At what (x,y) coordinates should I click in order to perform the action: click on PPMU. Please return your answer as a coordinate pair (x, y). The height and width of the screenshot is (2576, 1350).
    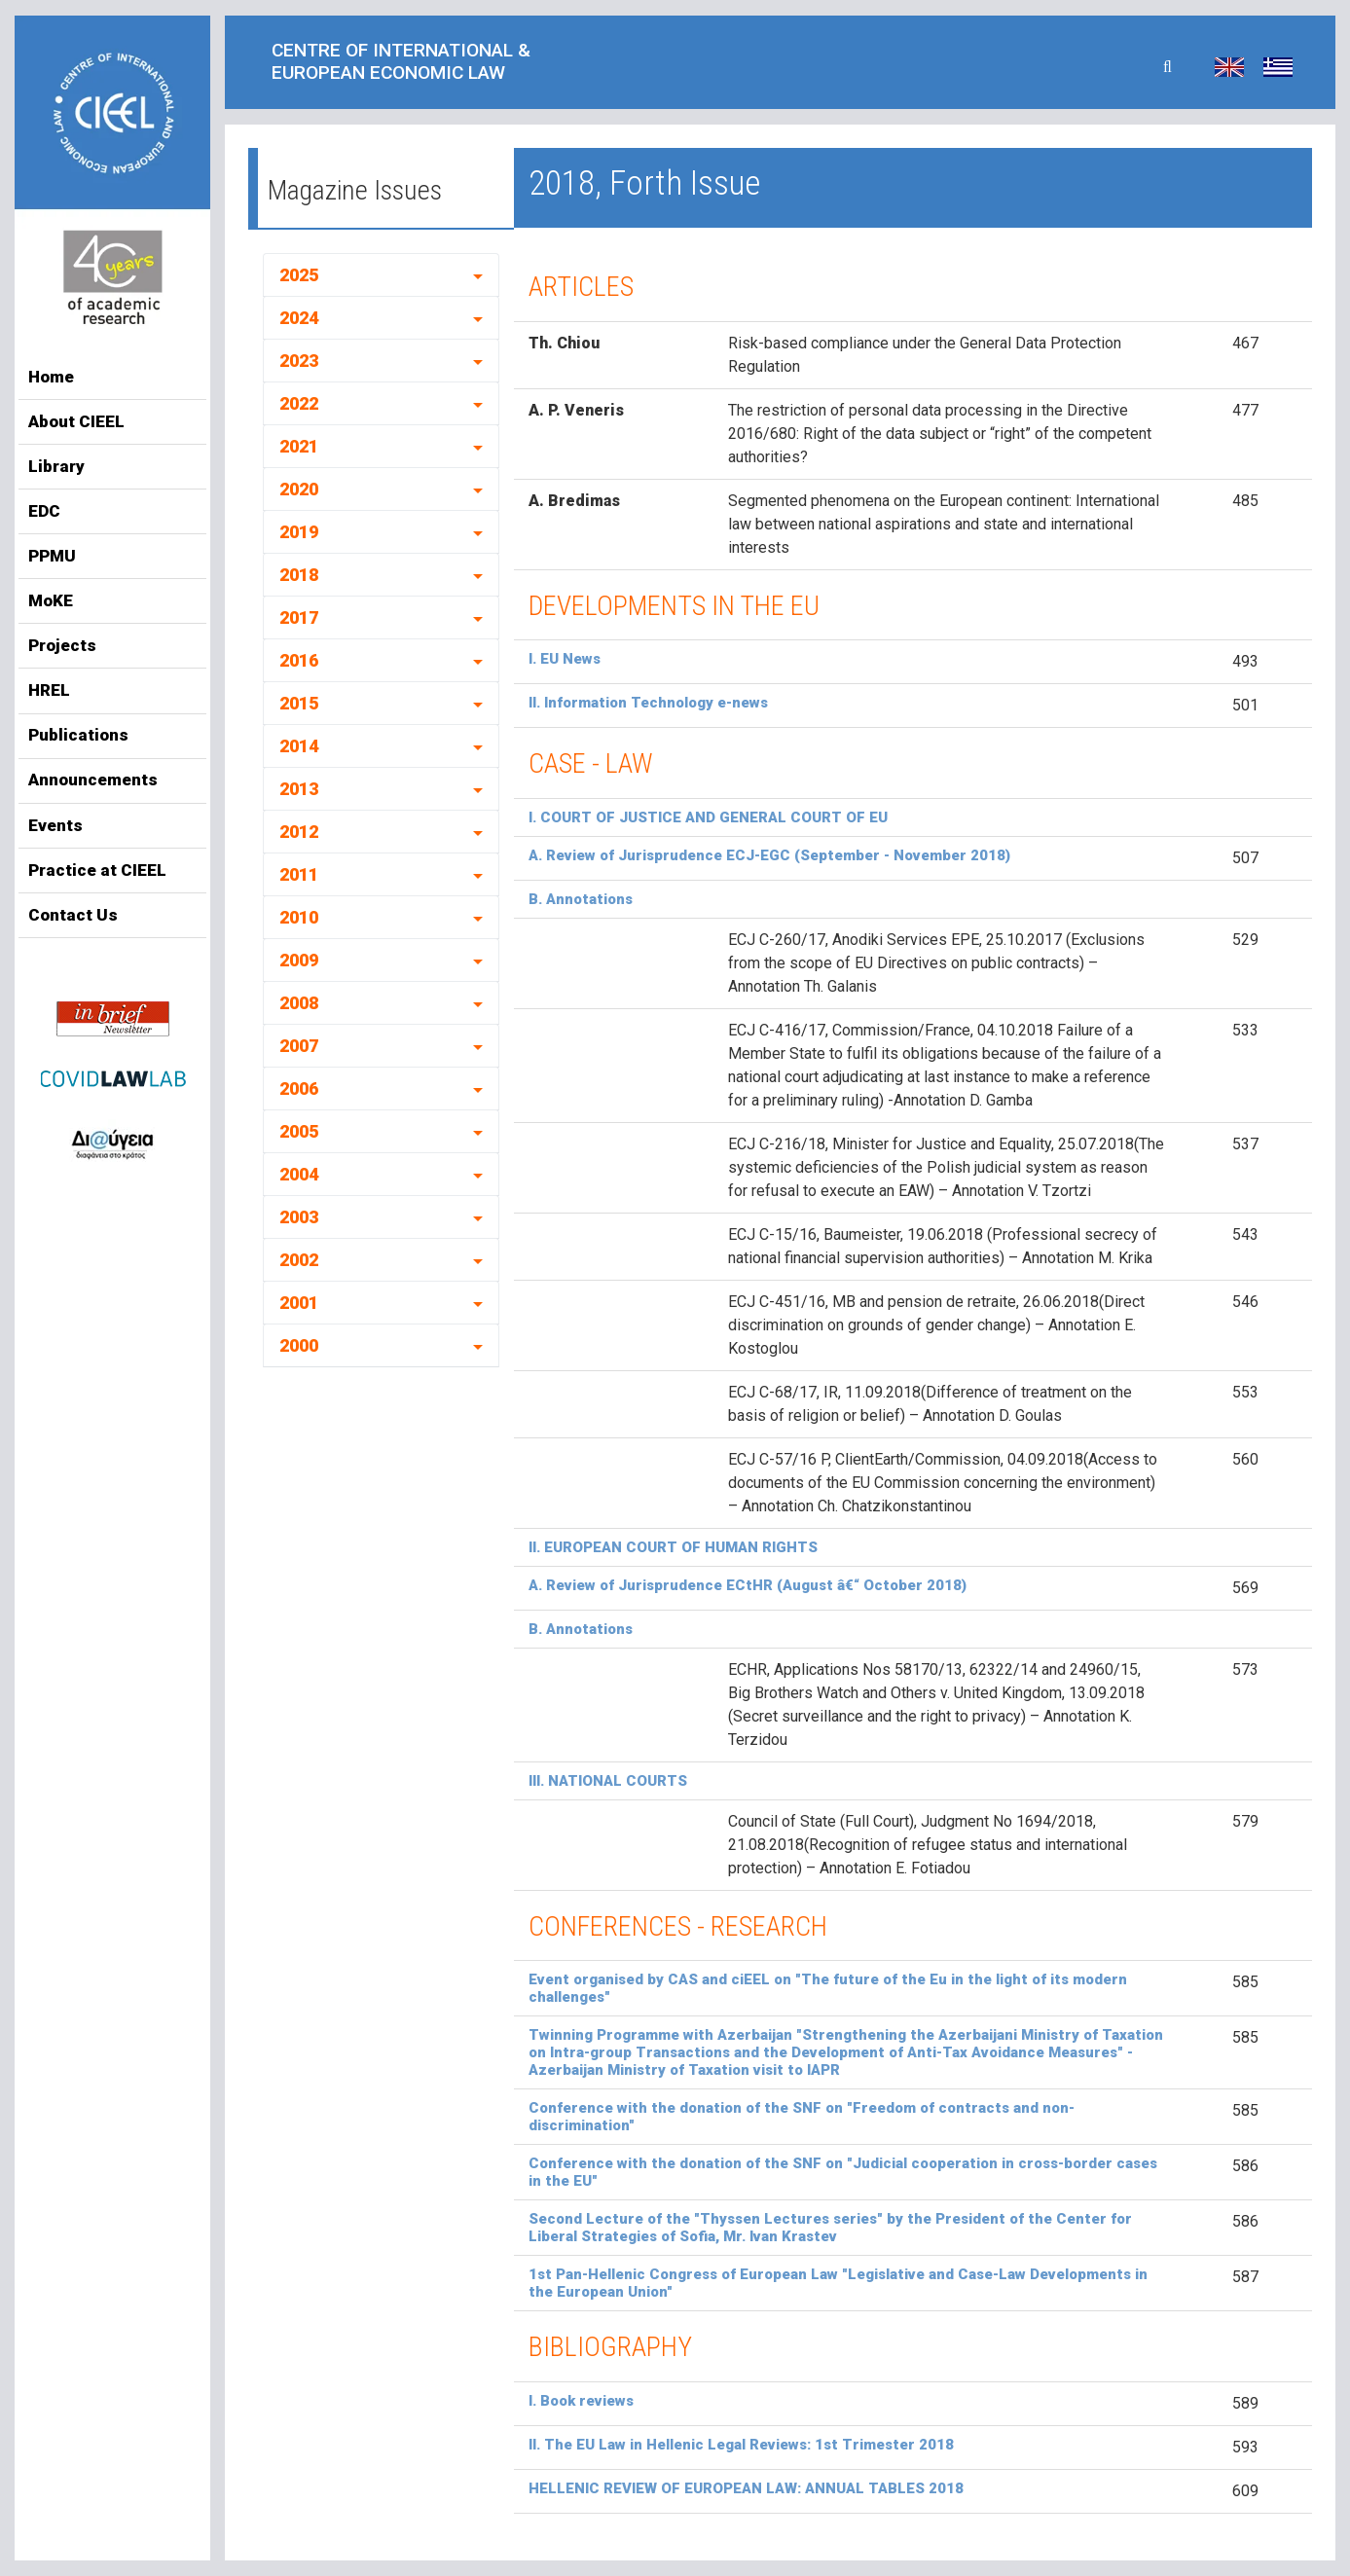
    Looking at the image, I should click on (52, 555).